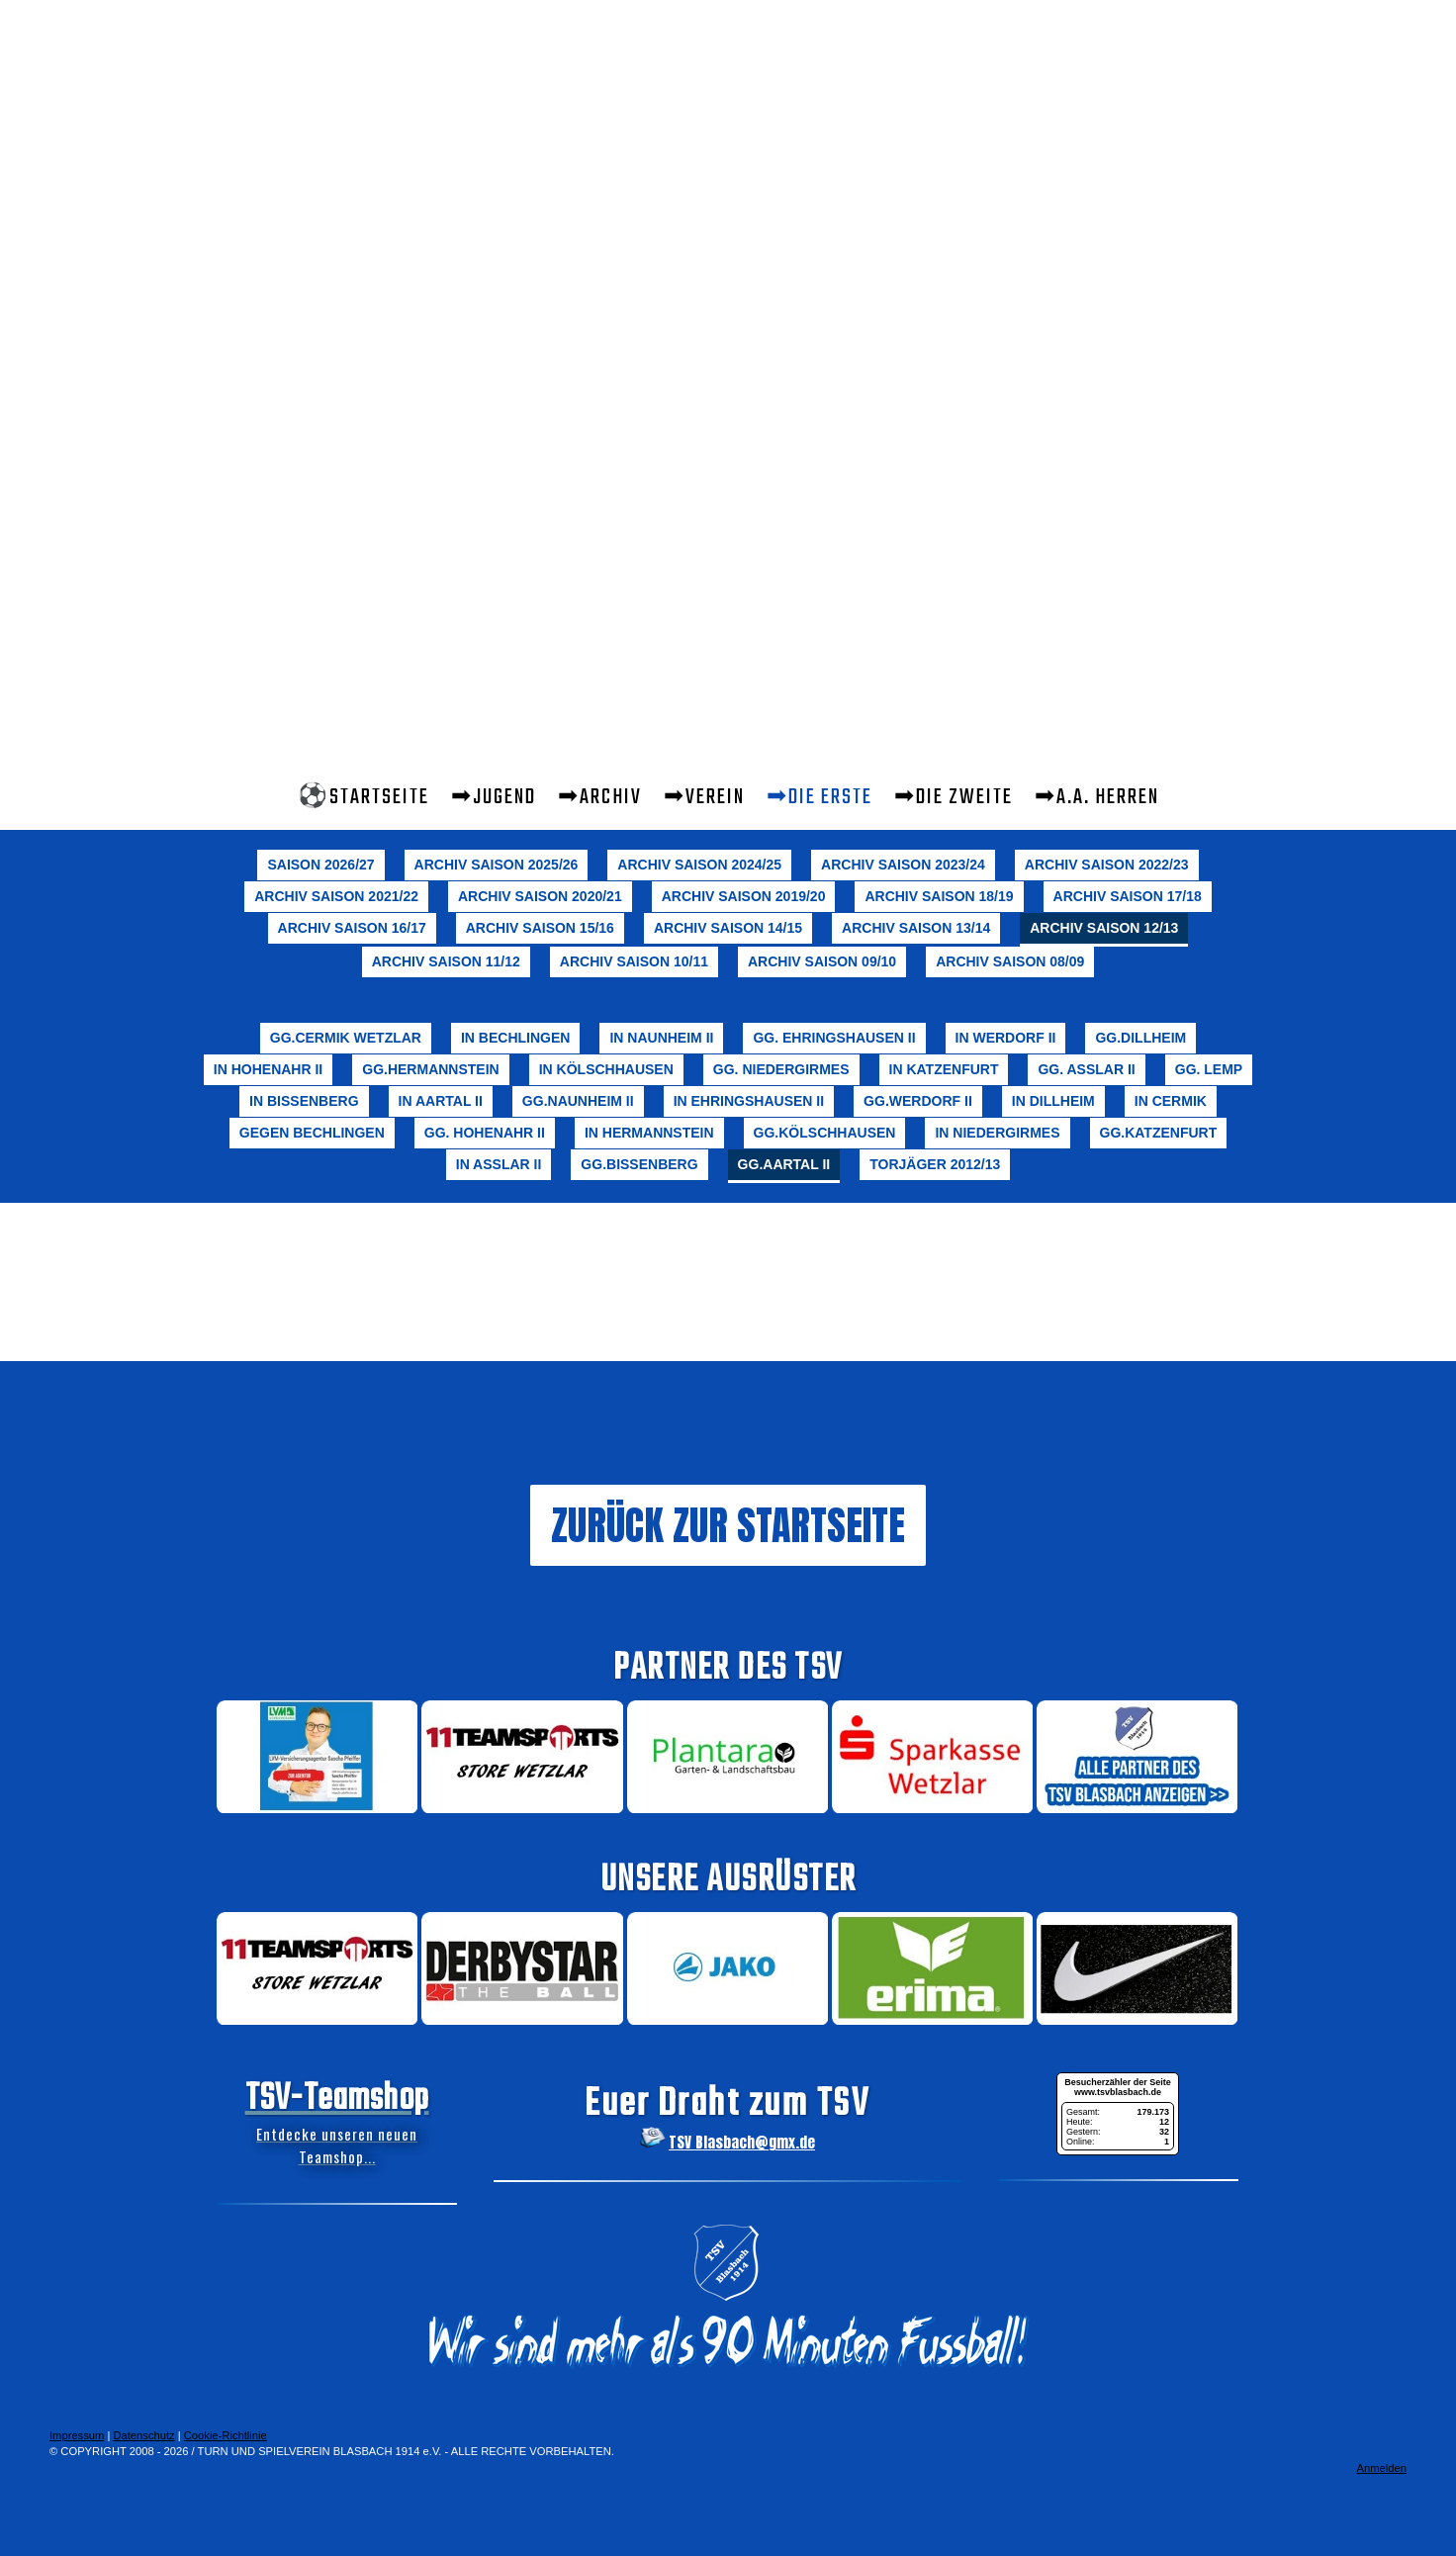  I want to click on Anmelden, so click(1382, 2468).